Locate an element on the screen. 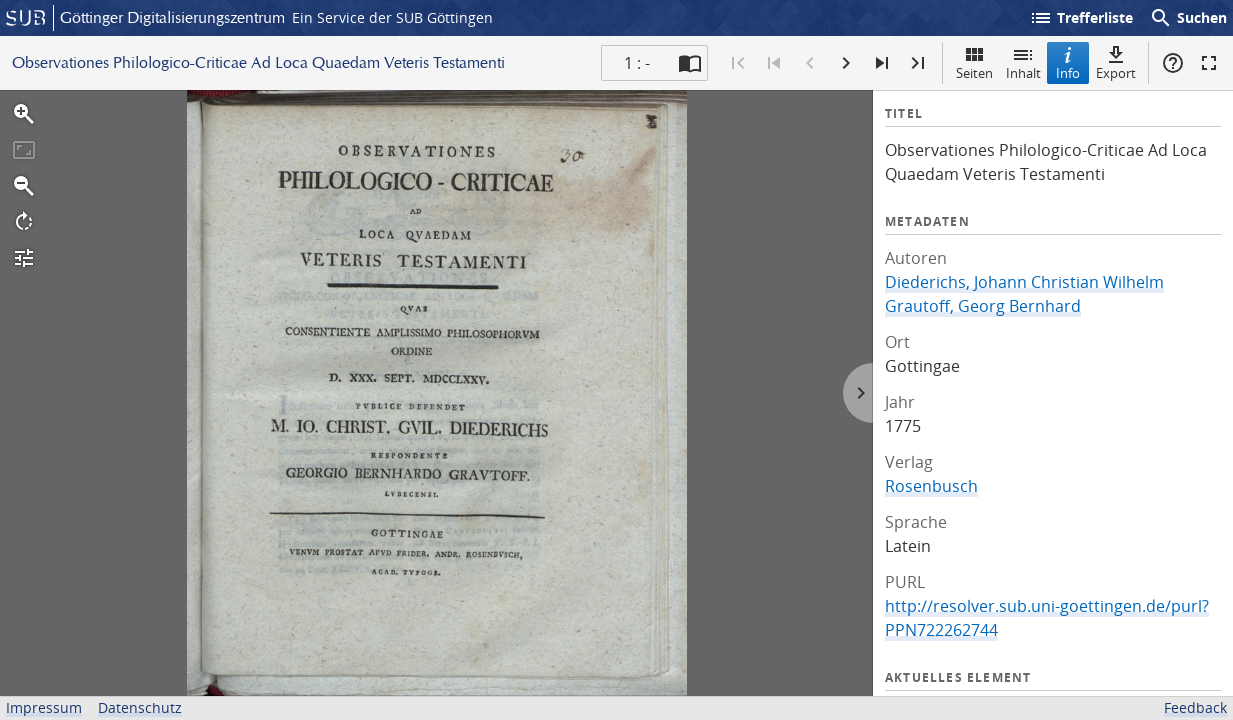 Image resolution: width=1233 pixels, height=720 pixels. Trefferliste is located at coordinates (1081, 18).